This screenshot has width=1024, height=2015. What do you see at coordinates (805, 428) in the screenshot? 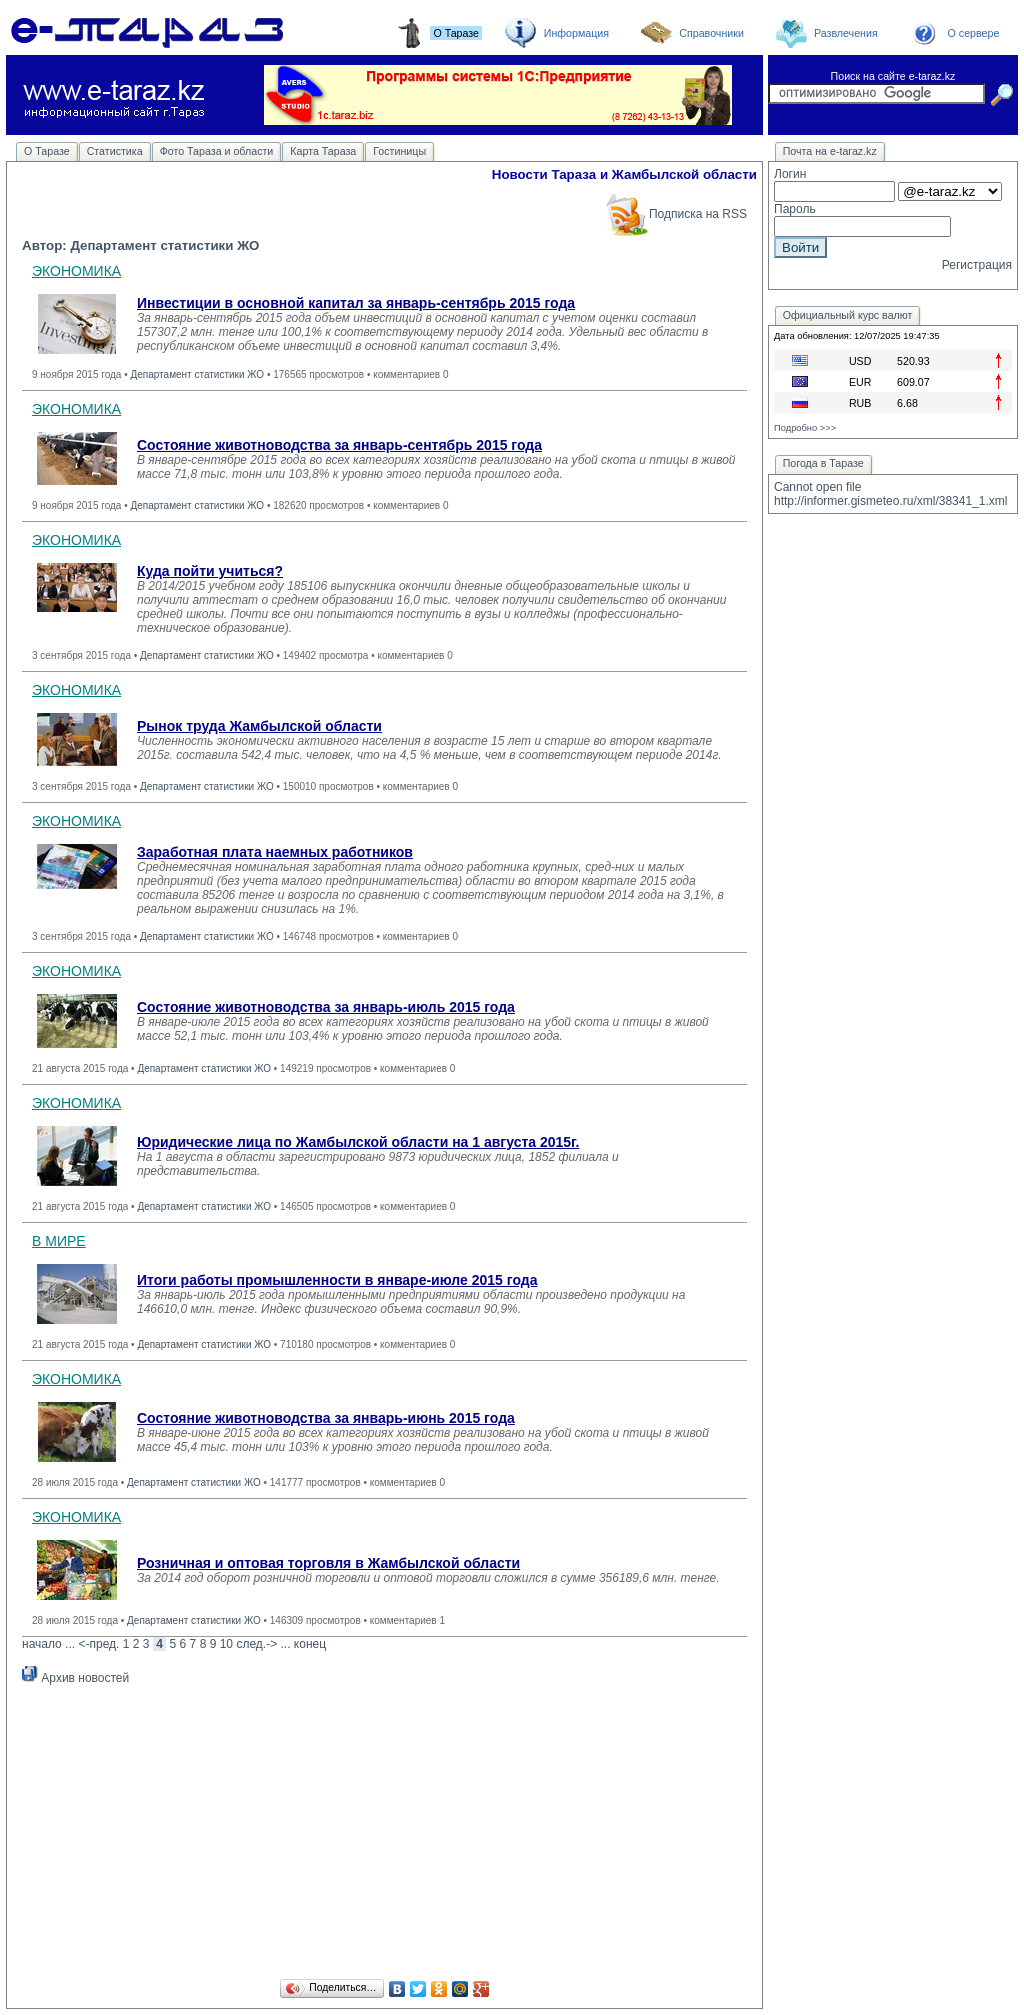
I see `Подробно >>>` at bounding box center [805, 428].